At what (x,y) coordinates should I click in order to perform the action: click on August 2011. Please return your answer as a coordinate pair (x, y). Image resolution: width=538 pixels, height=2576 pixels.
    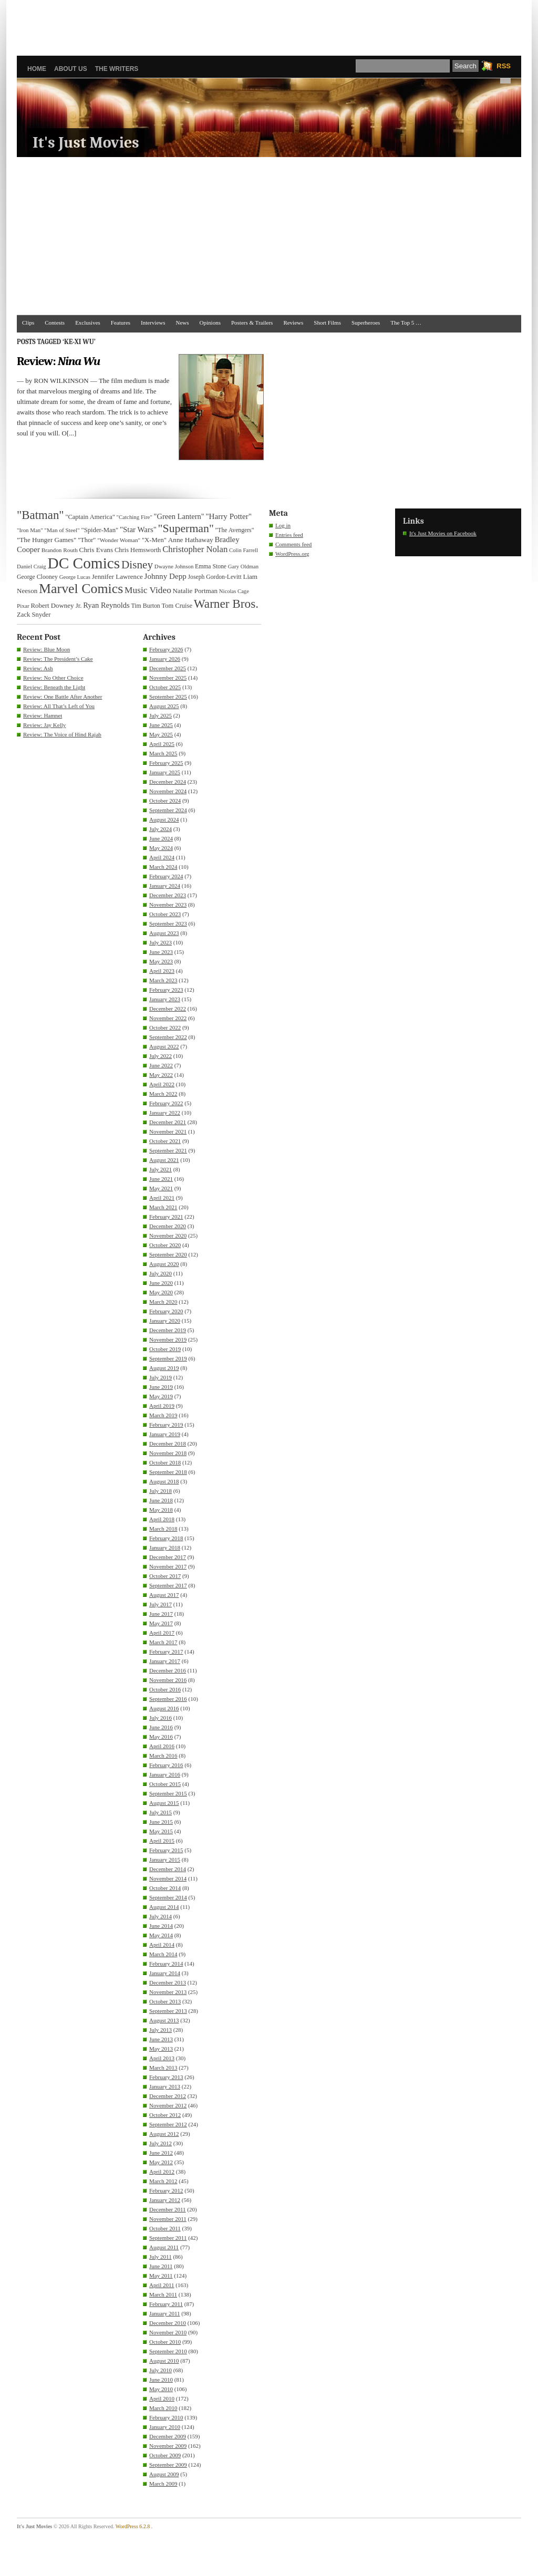
    Looking at the image, I should click on (164, 2247).